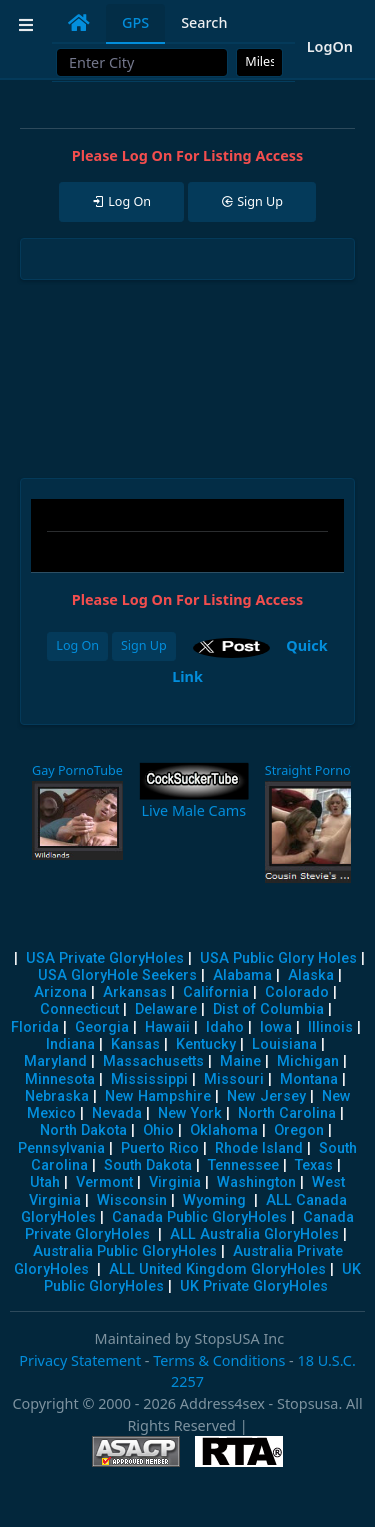 This screenshot has width=375, height=1527. Describe the element at coordinates (311, 975) in the screenshot. I see `Alaska` at that location.